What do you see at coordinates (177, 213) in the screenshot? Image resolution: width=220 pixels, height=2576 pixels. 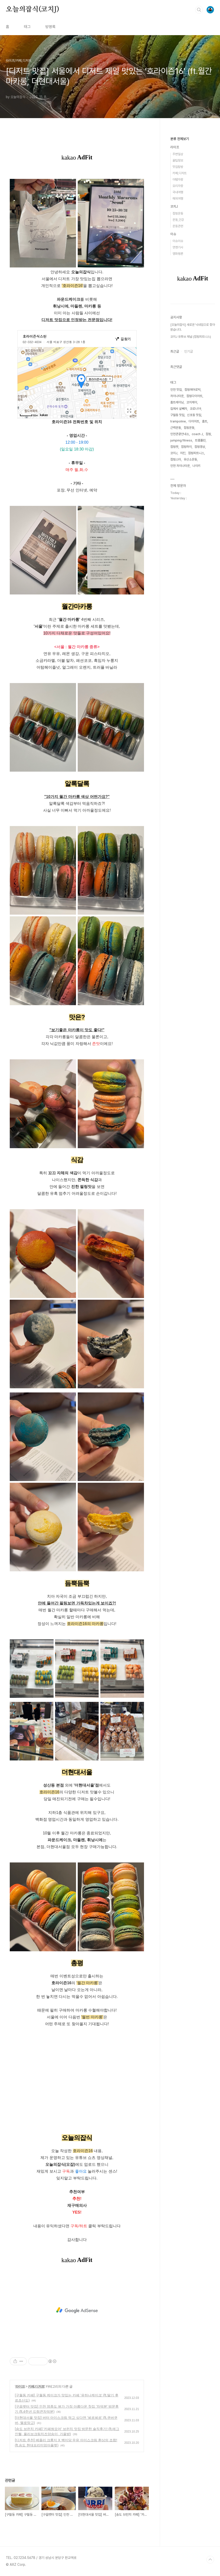 I see `점핑운동` at bounding box center [177, 213].